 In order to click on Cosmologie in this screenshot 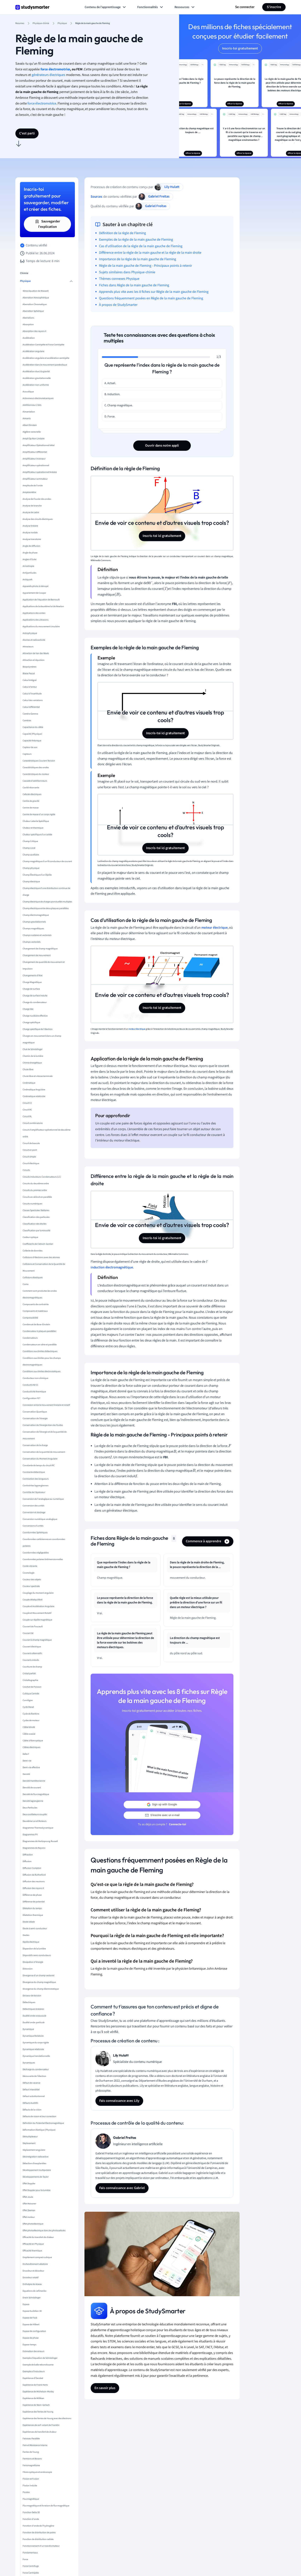, I will do `click(28, 1572)`.